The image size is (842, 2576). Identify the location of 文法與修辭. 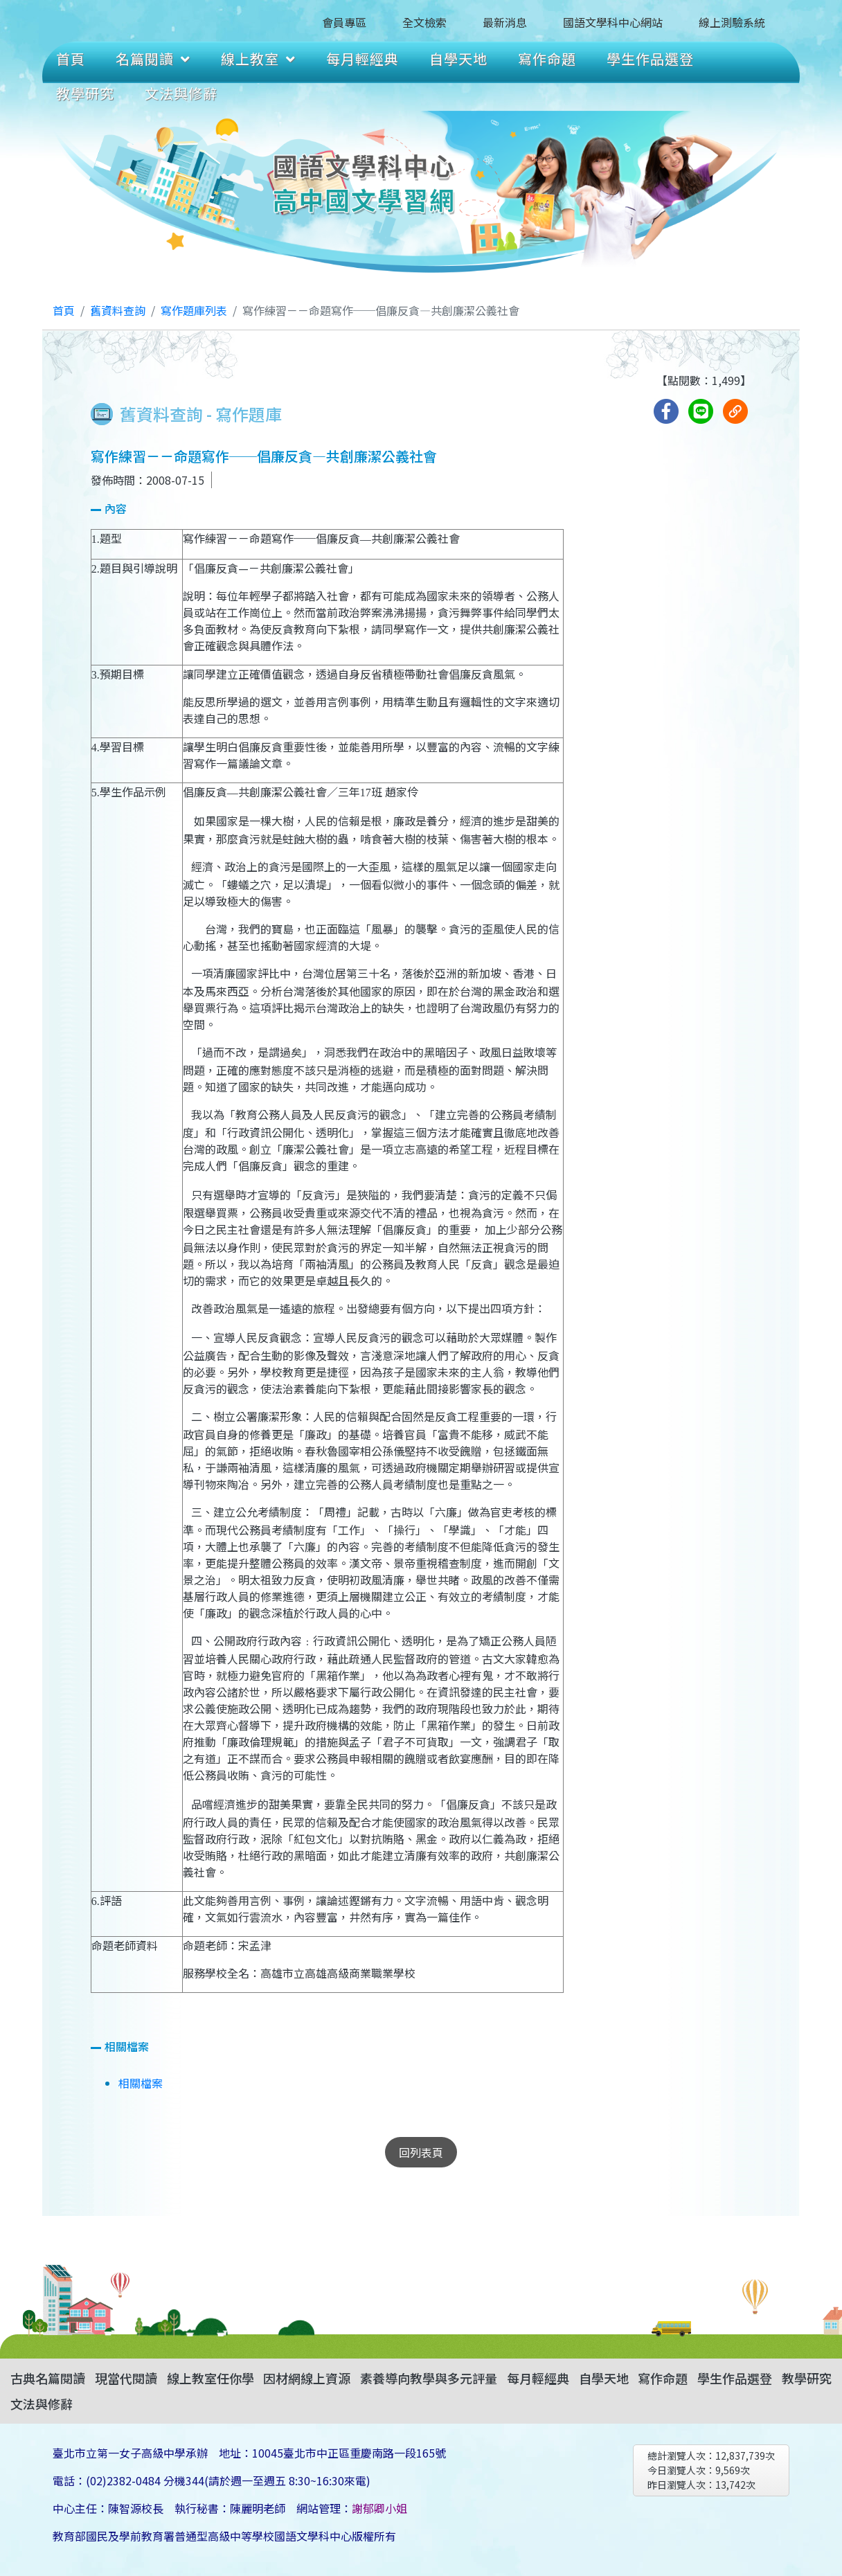
(181, 93).